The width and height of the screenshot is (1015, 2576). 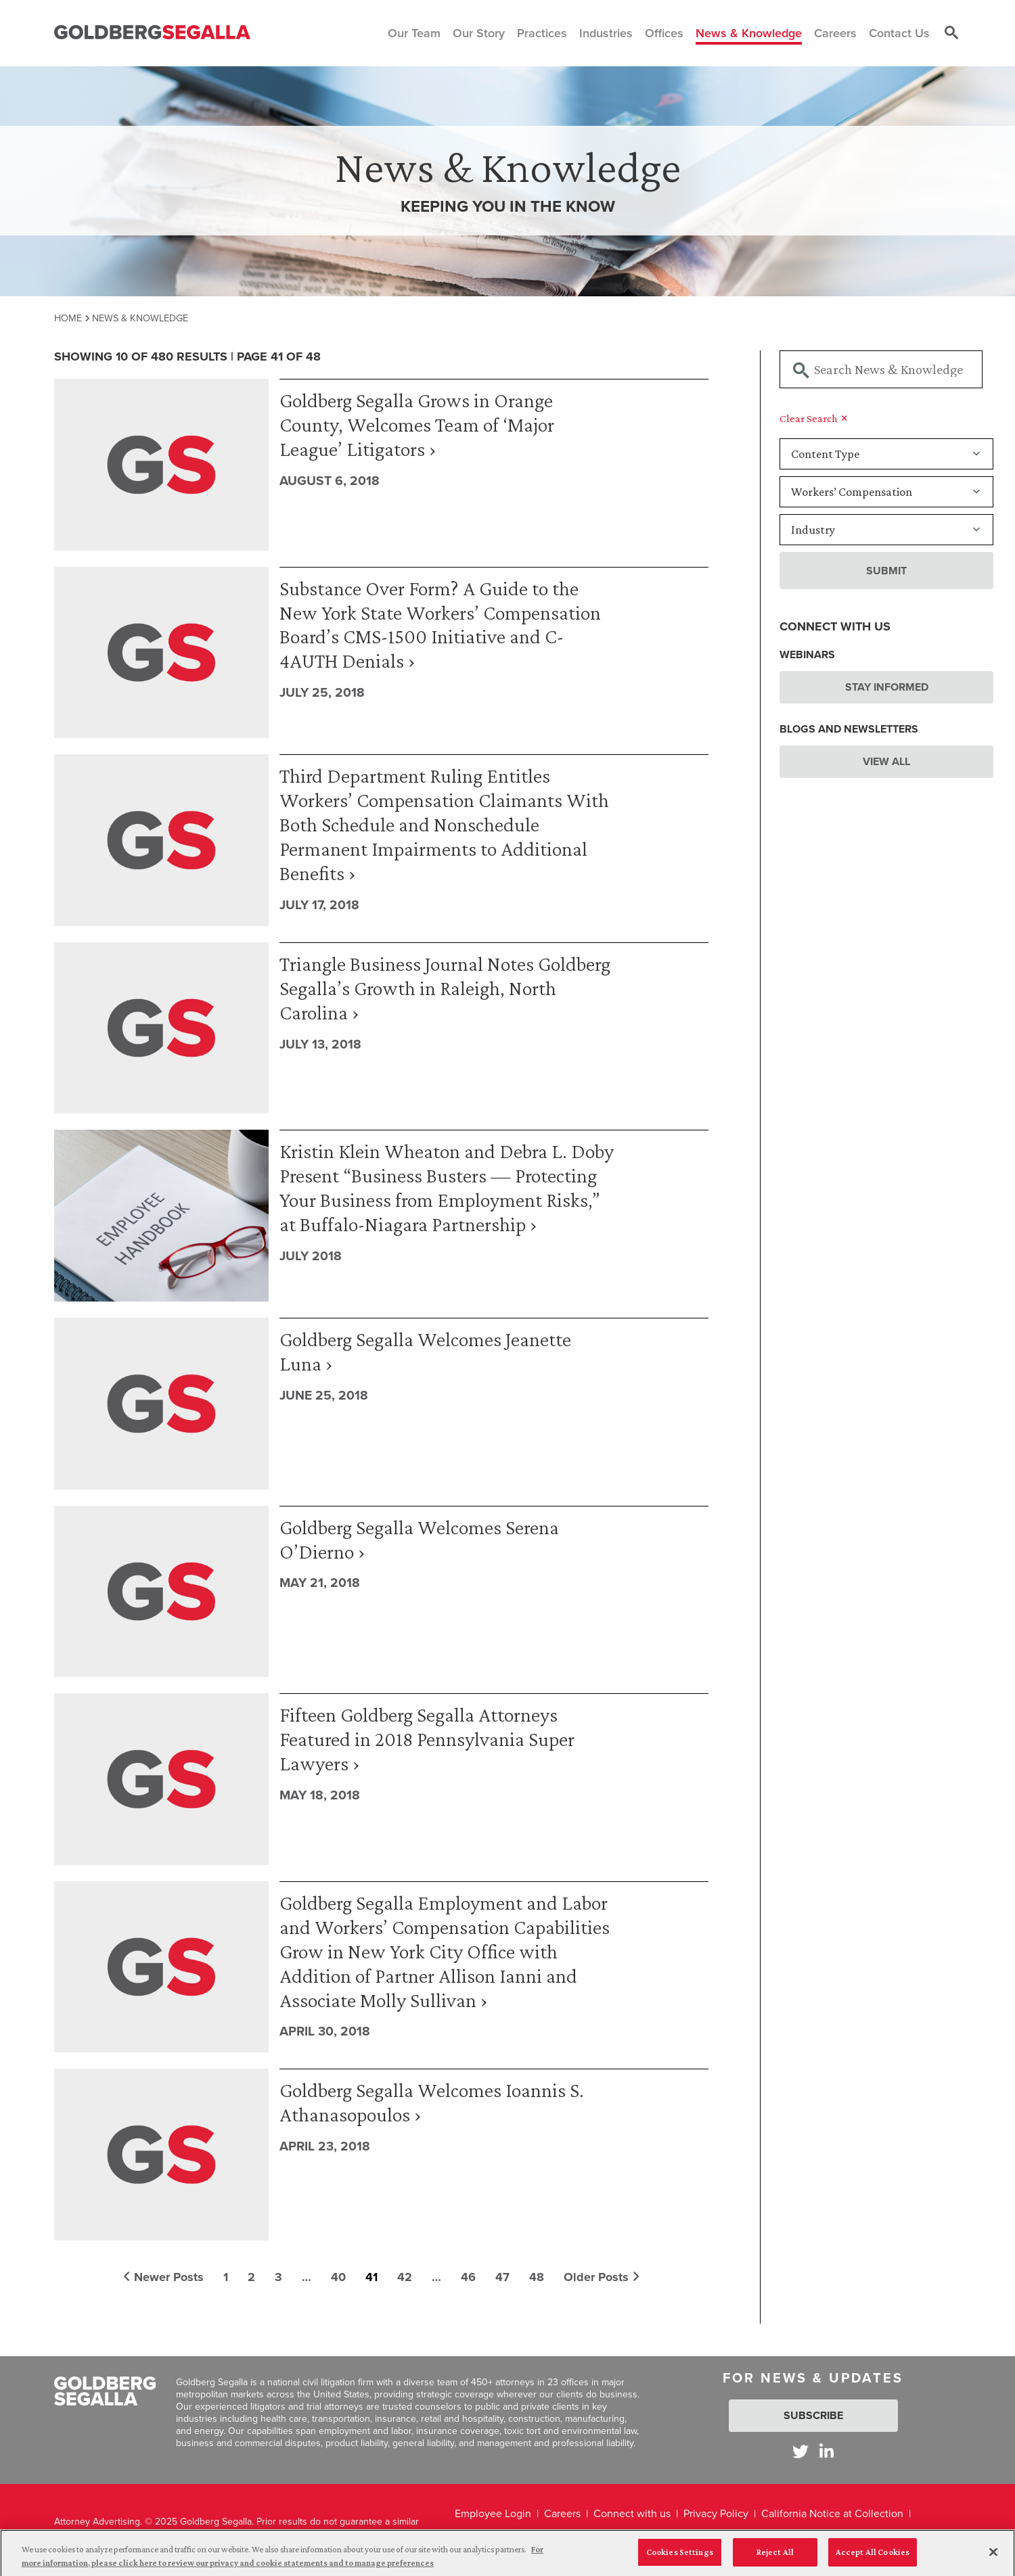 What do you see at coordinates (832, 2513) in the screenshot?
I see `California Notice at Collection` at bounding box center [832, 2513].